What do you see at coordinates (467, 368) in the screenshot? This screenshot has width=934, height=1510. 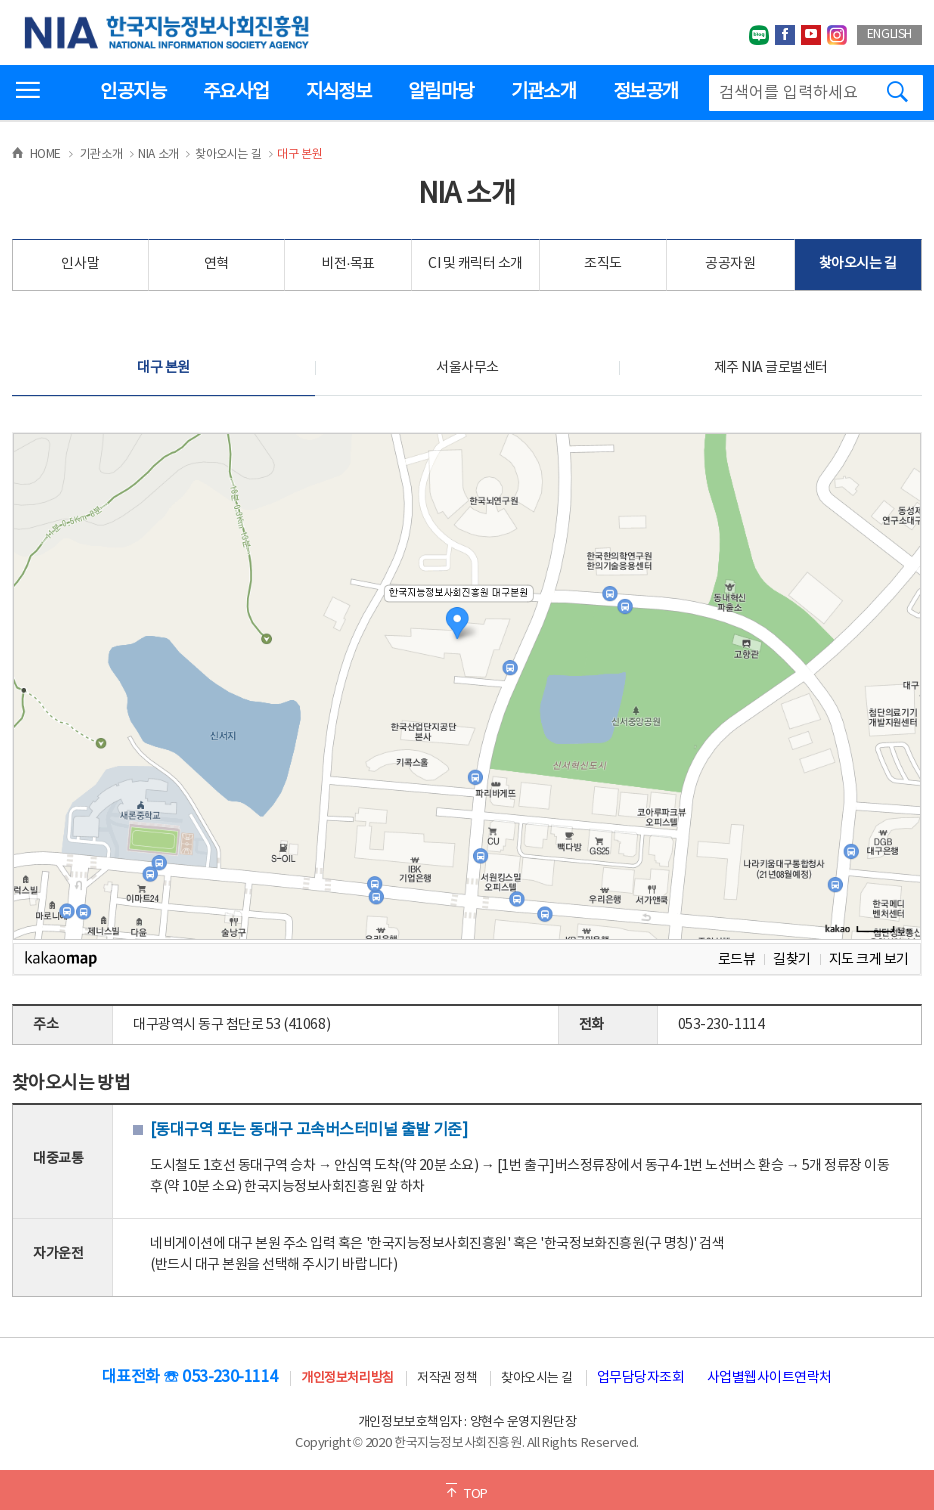 I see `서울사무소` at bounding box center [467, 368].